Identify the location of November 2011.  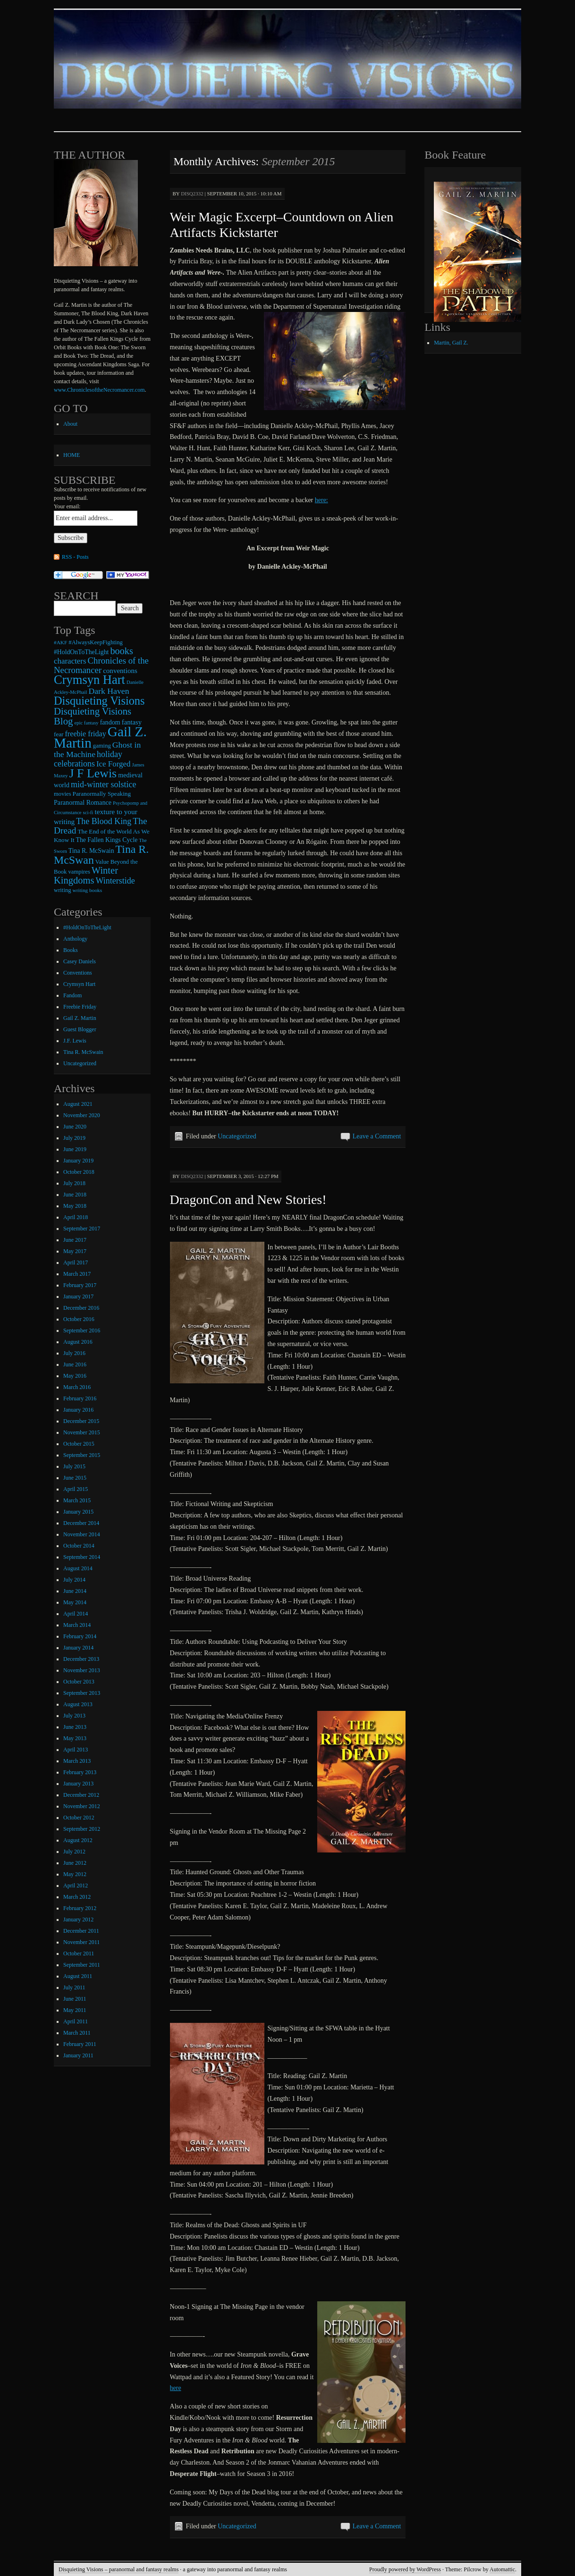
(81, 1942).